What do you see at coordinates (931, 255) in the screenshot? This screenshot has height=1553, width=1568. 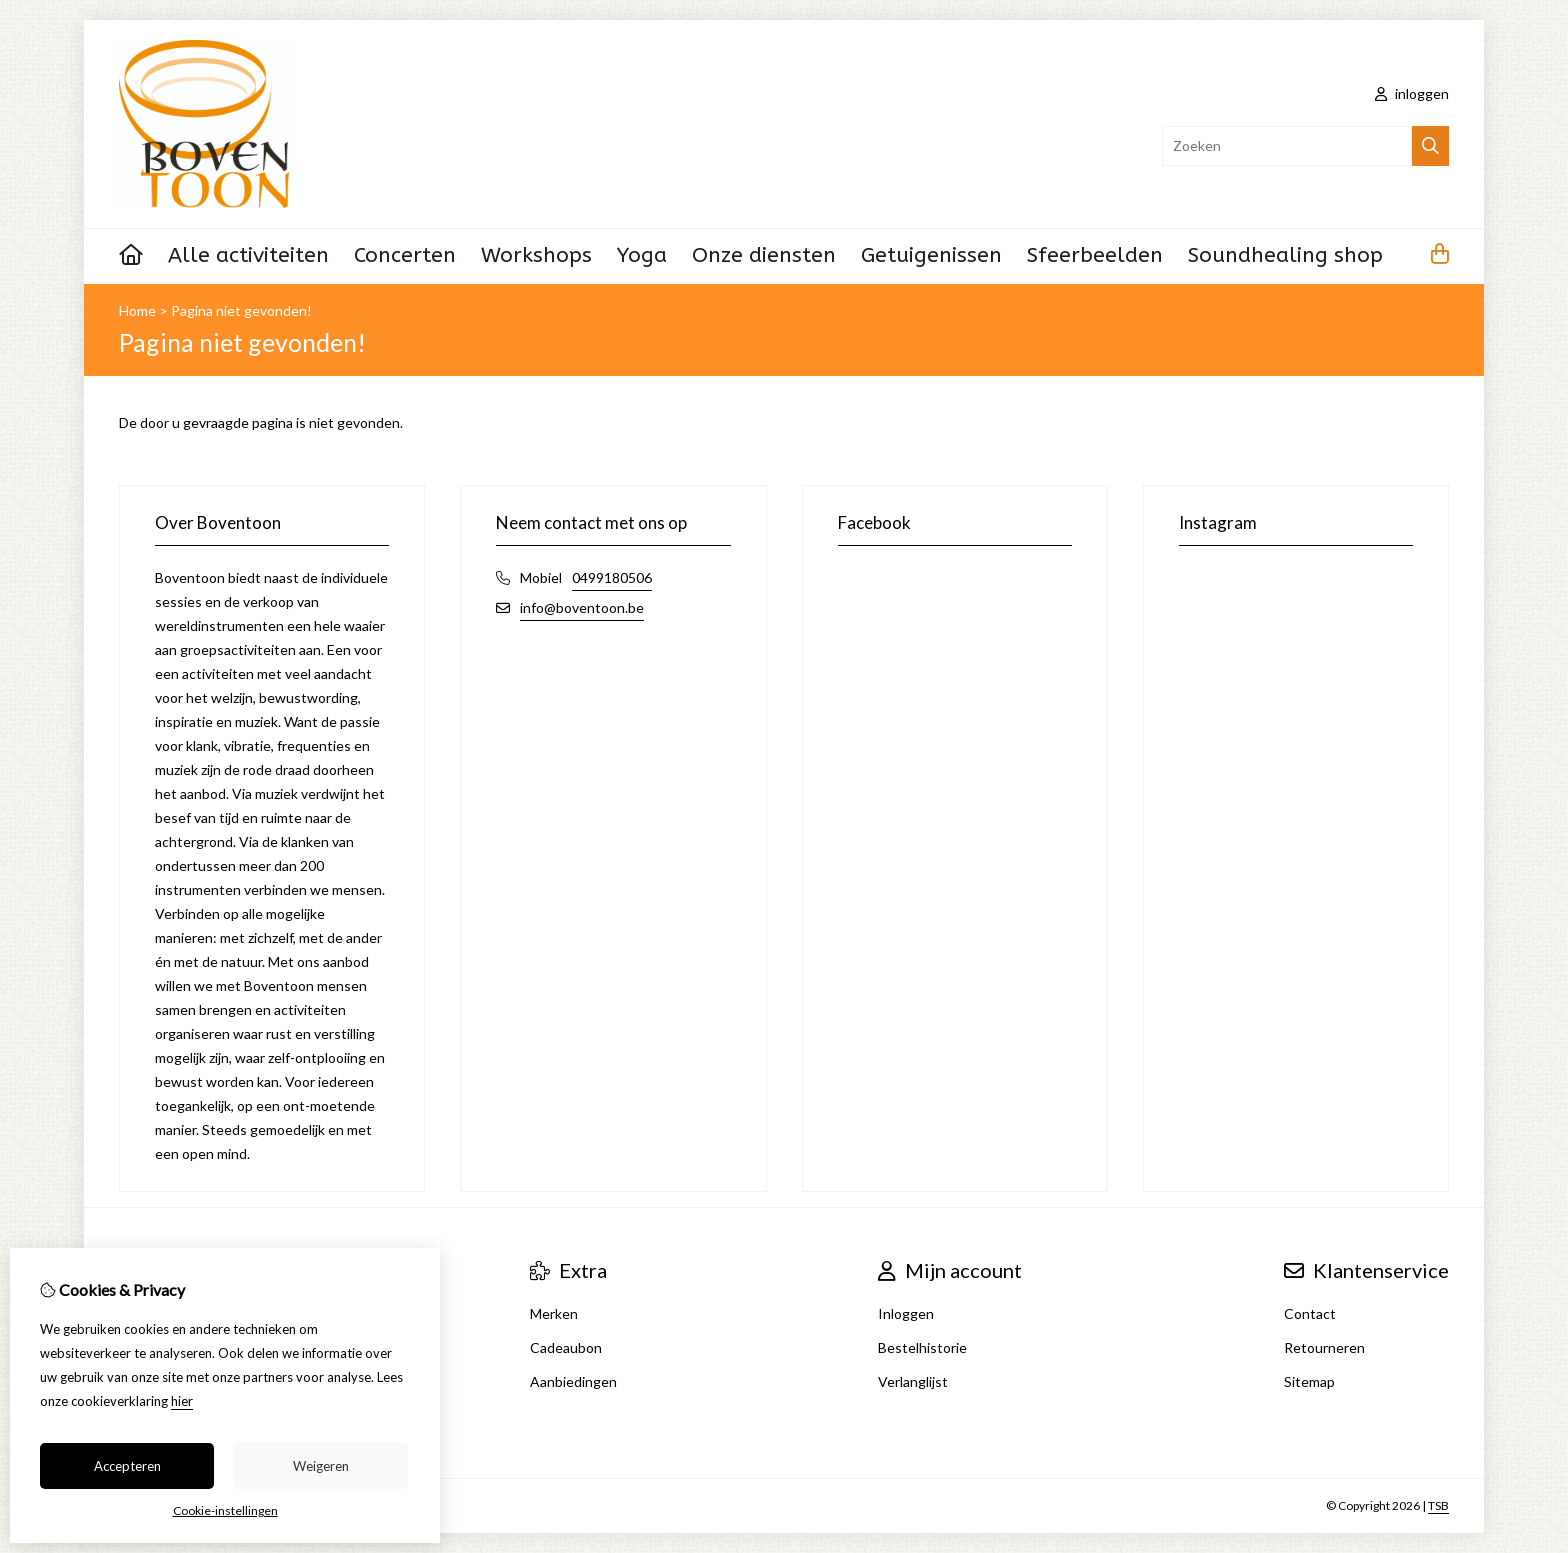 I see `Getuigenissen` at bounding box center [931, 255].